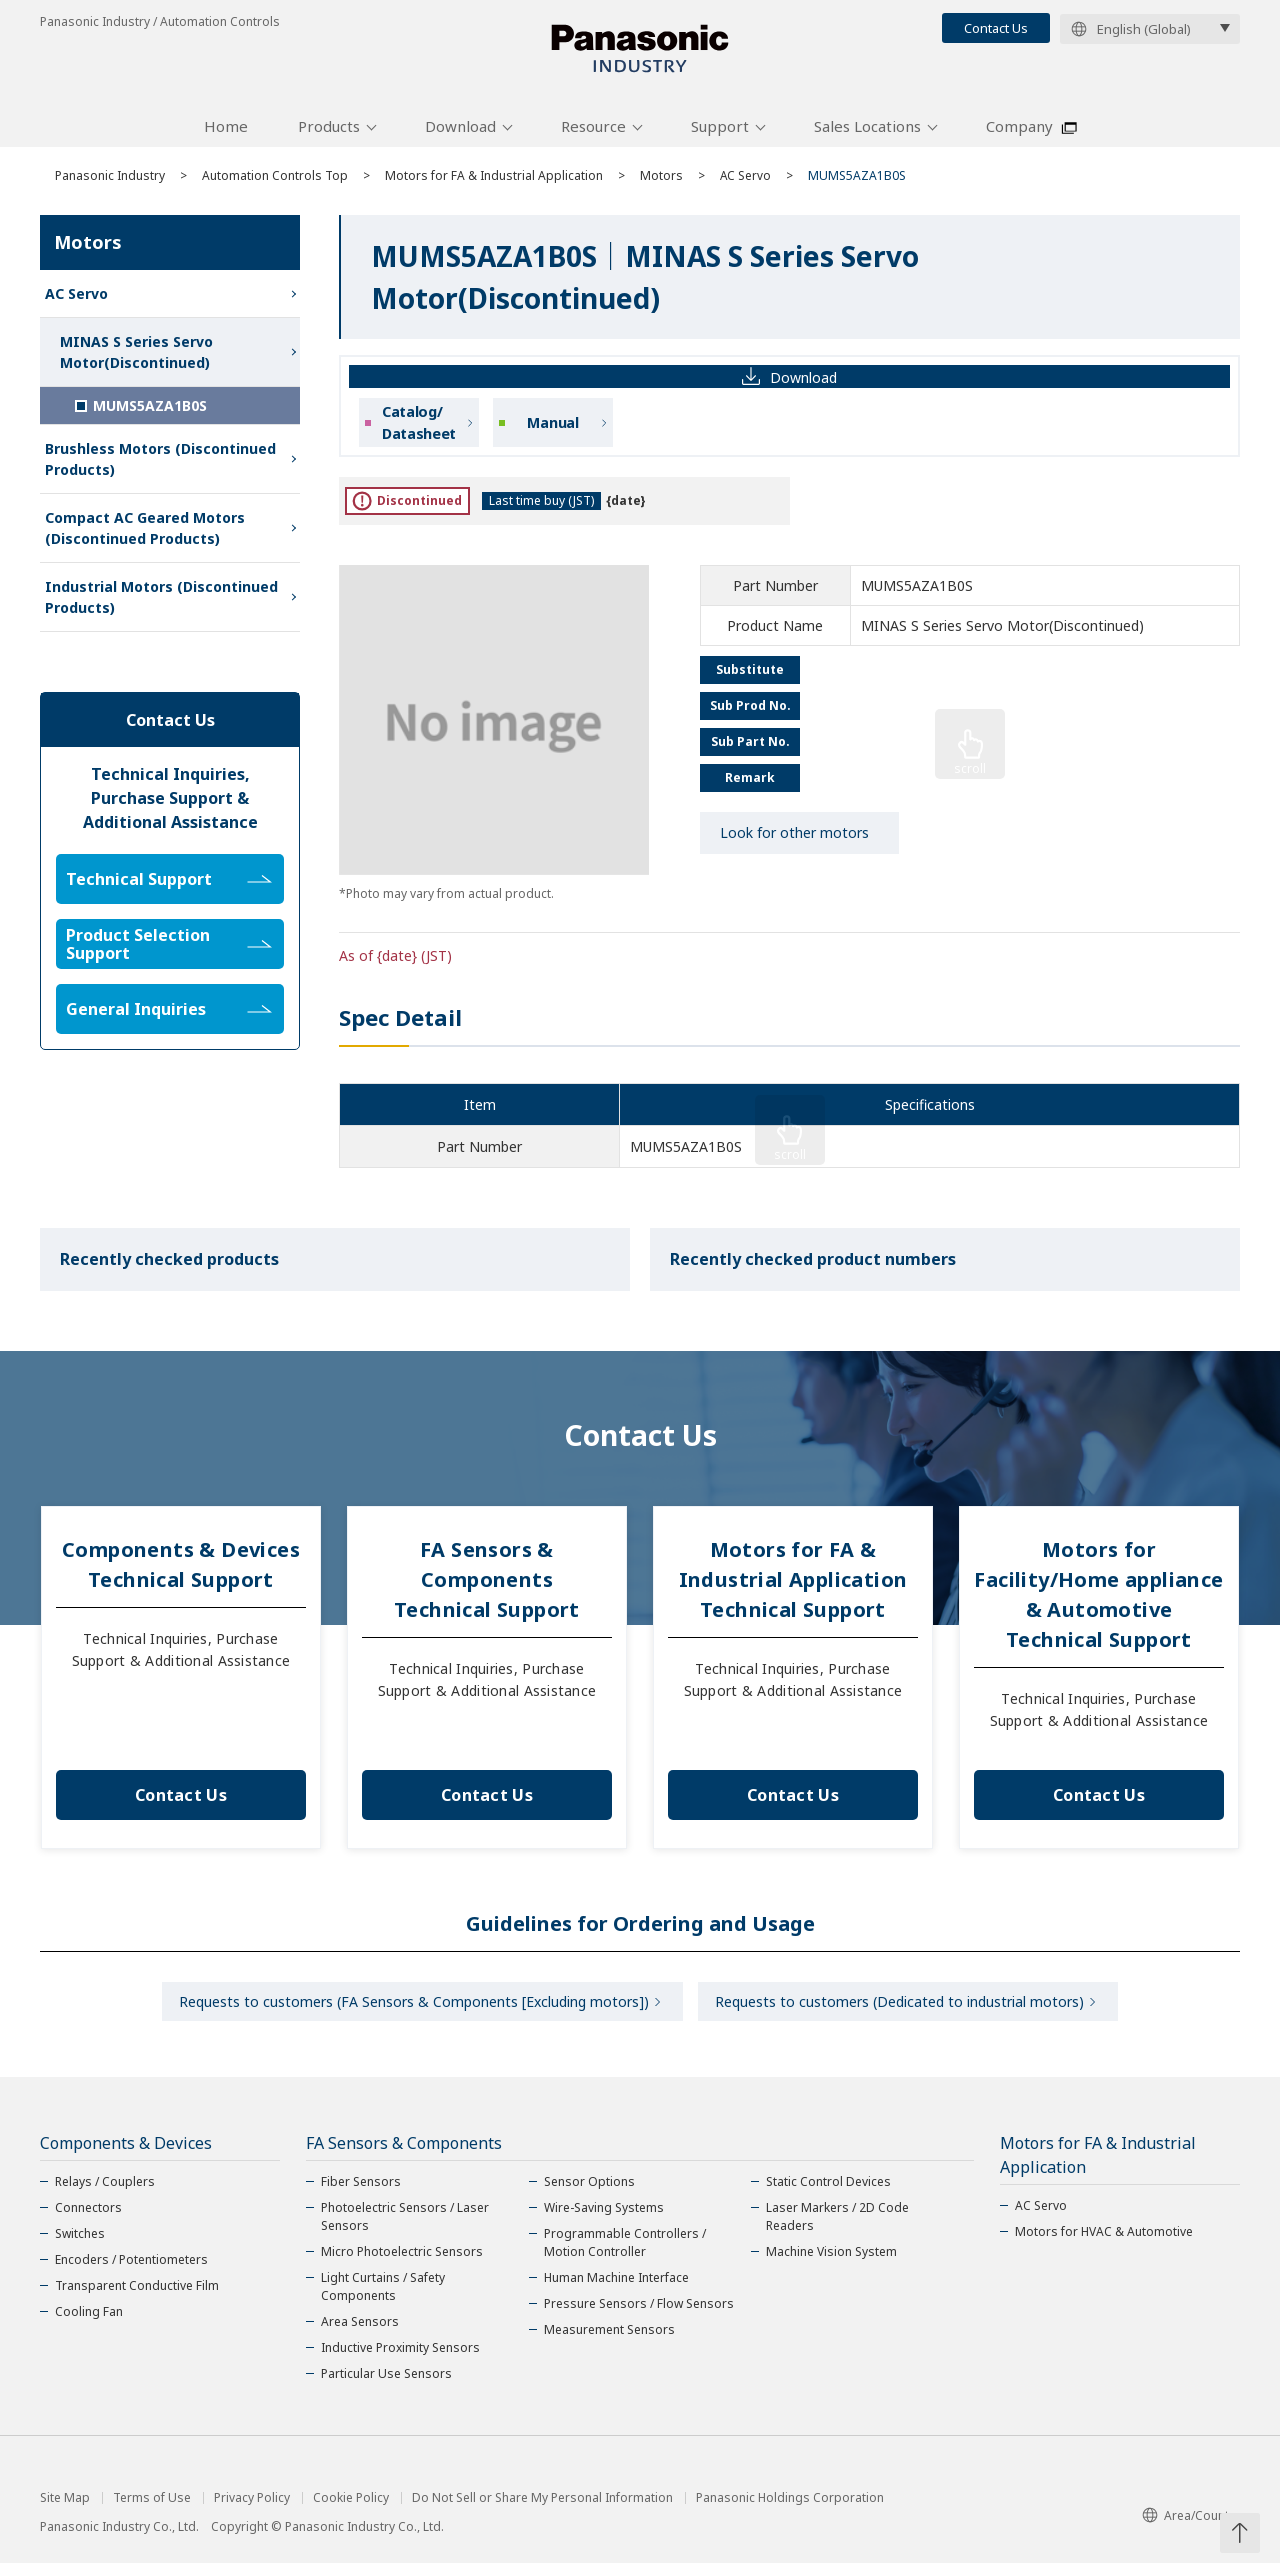 The image size is (1280, 2573). Describe the element at coordinates (828, 2191) in the screenshot. I see `Static Control Devices` at that location.